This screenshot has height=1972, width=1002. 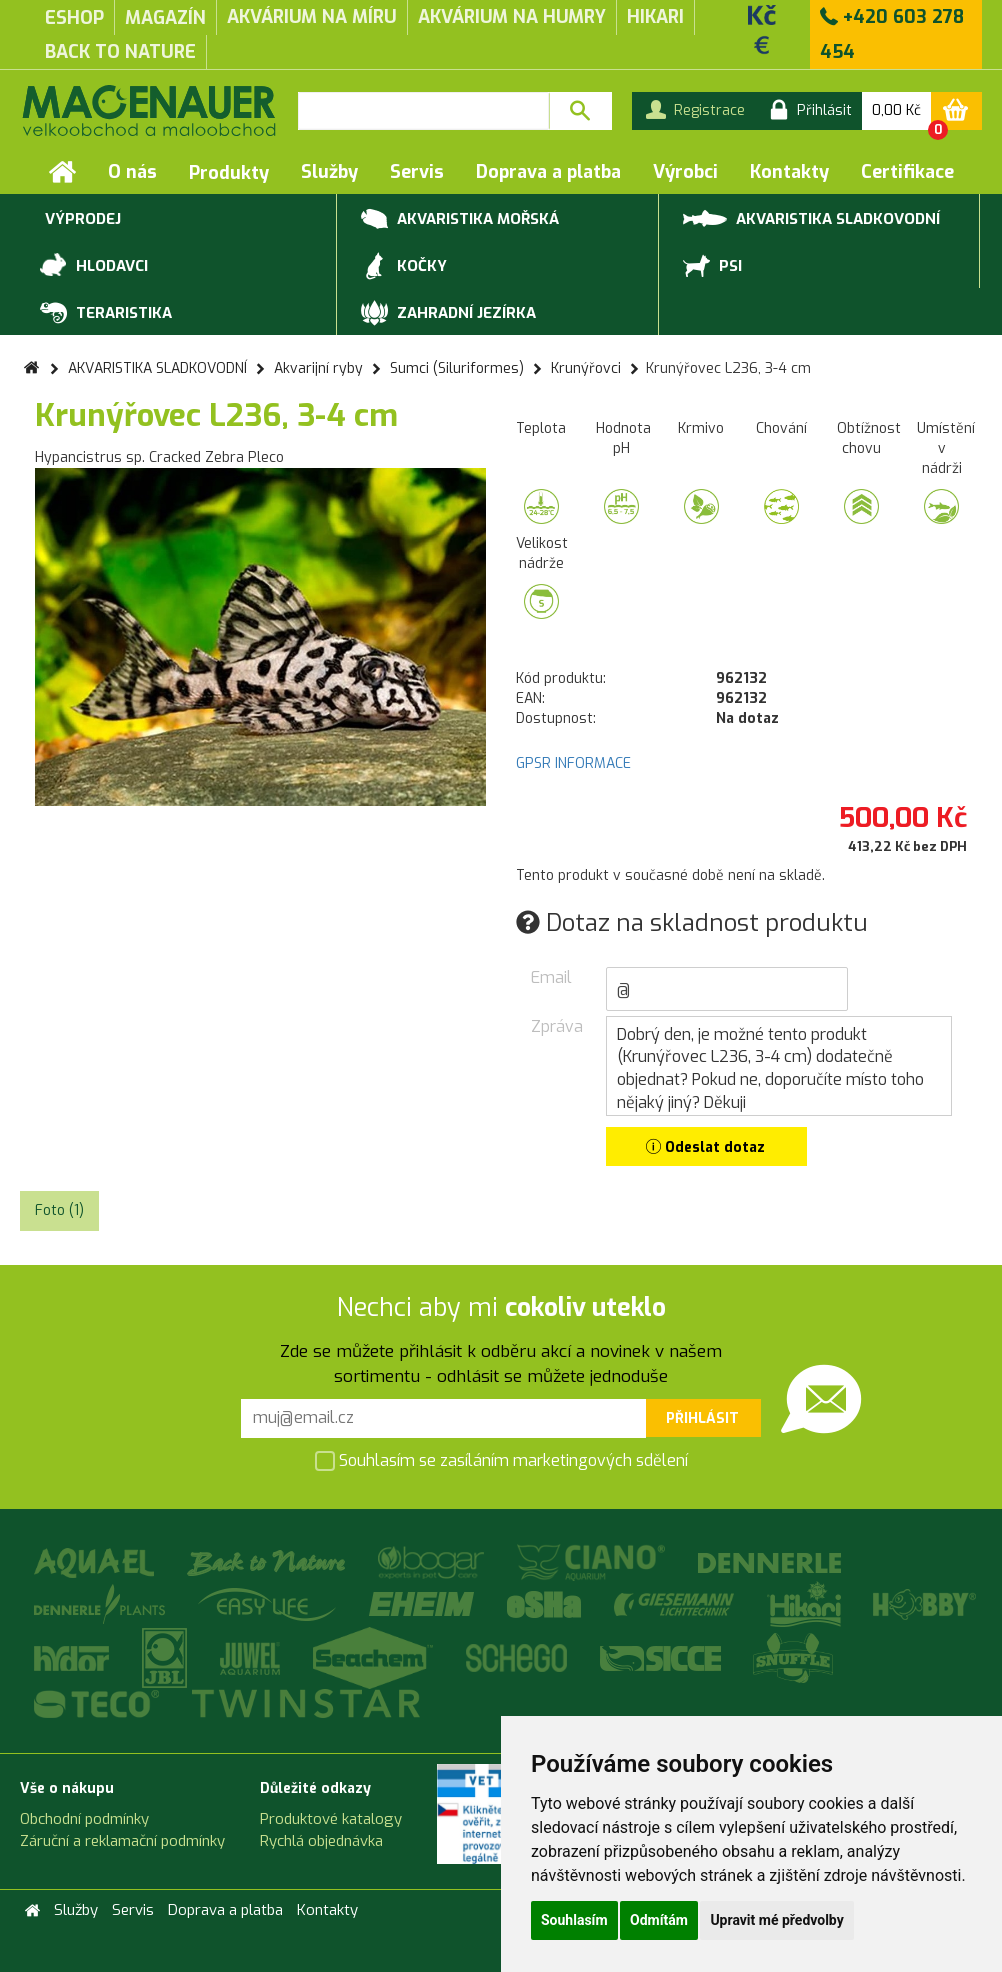 What do you see at coordinates (655, 17) in the screenshot?
I see `Hikari` at bounding box center [655, 17].